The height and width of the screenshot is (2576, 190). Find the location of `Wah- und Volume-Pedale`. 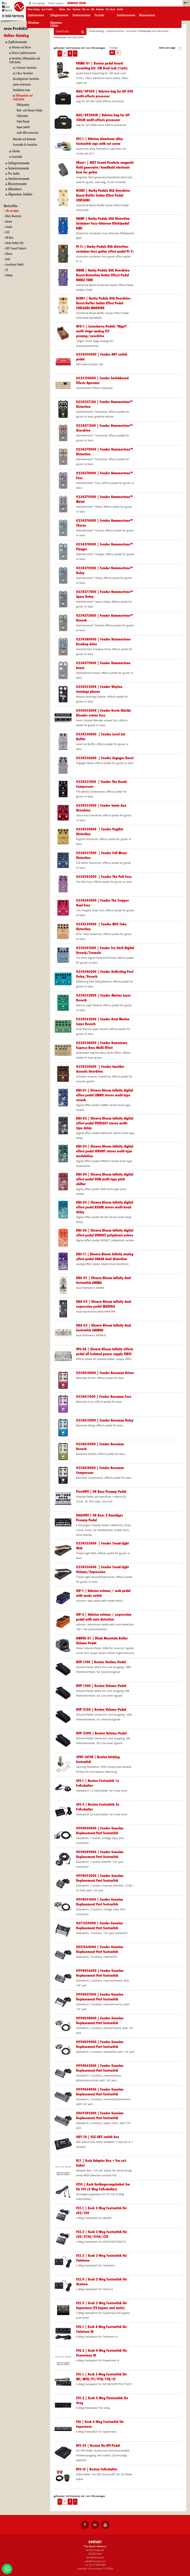

Wah- und Volume-Pedale is located at coordinates (29, 110).